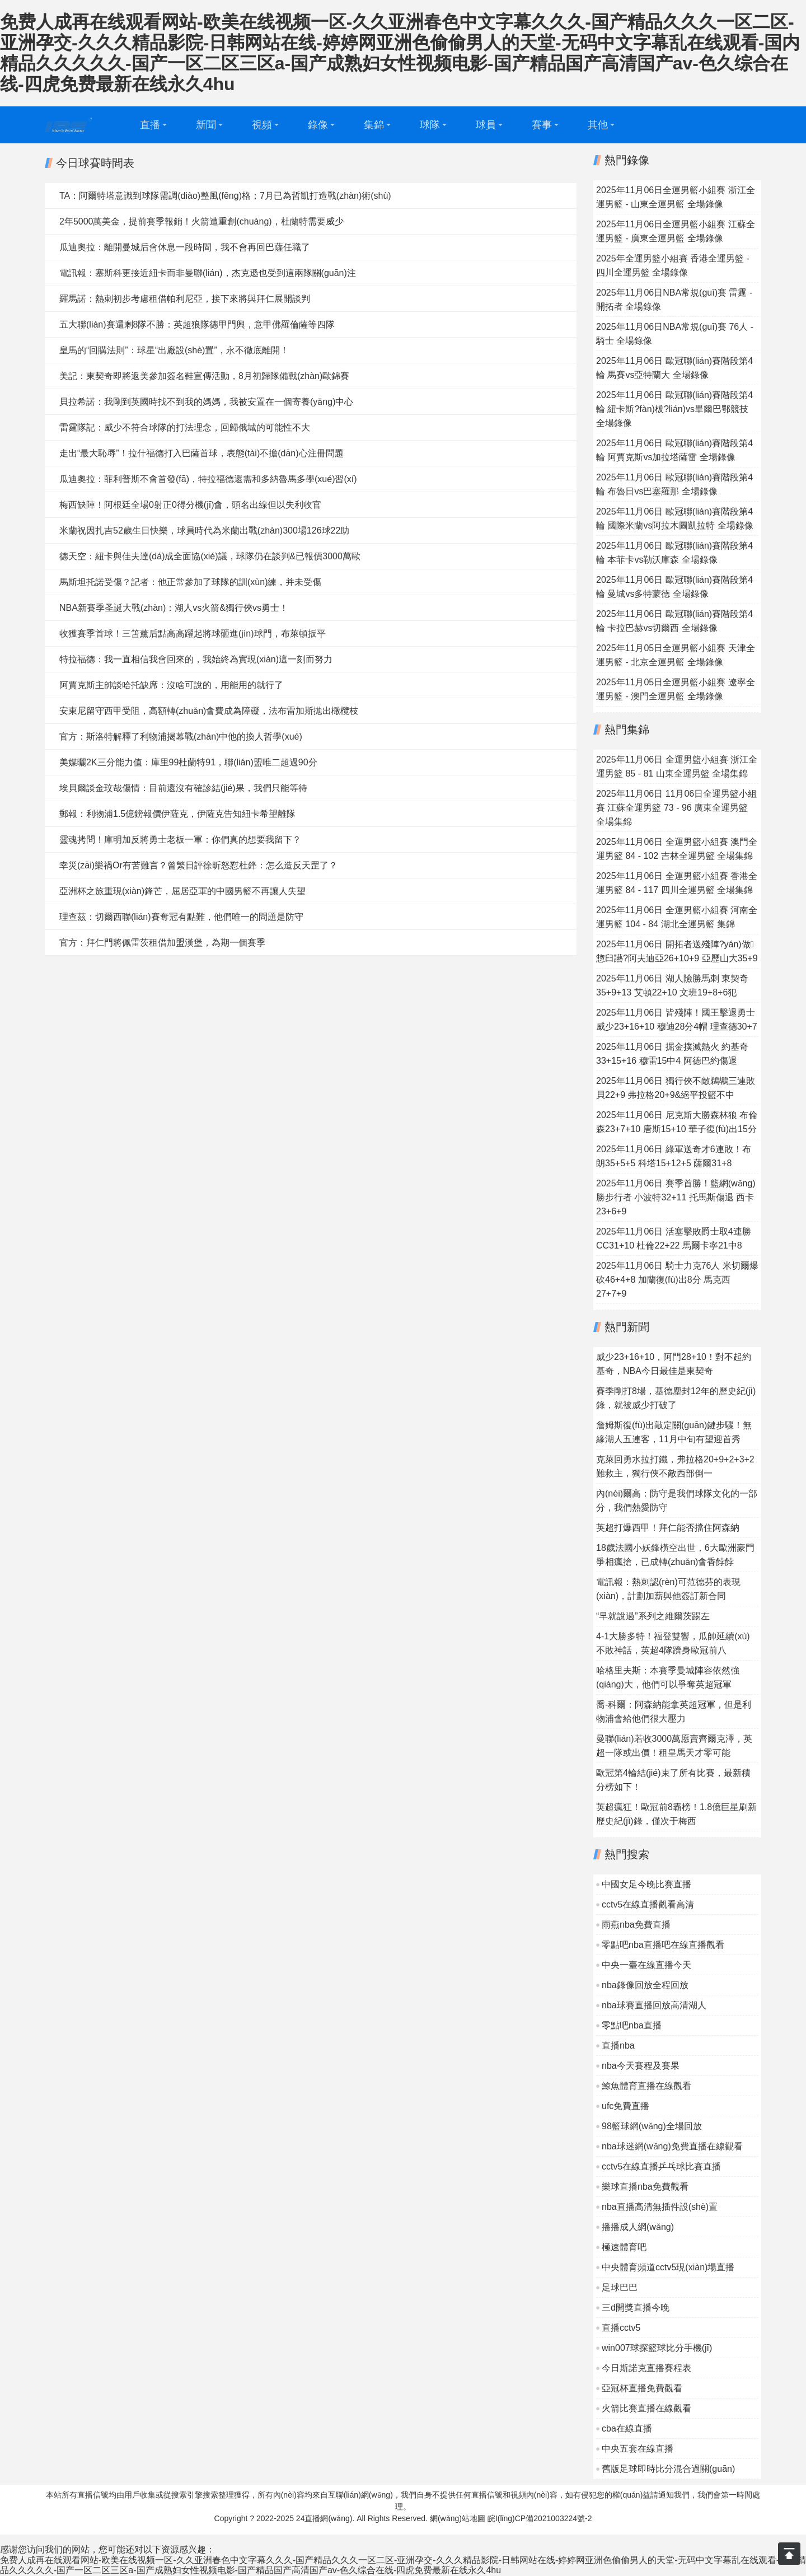 The image size is (806, 2576). What do you see at coordinates (182, 891) in the screenshot?
I see `亞洲杯之旅重現(xiàn)鋒芒，屈居亞軍的中國男籃不再讓人失望` at bounding box center [182, 891].